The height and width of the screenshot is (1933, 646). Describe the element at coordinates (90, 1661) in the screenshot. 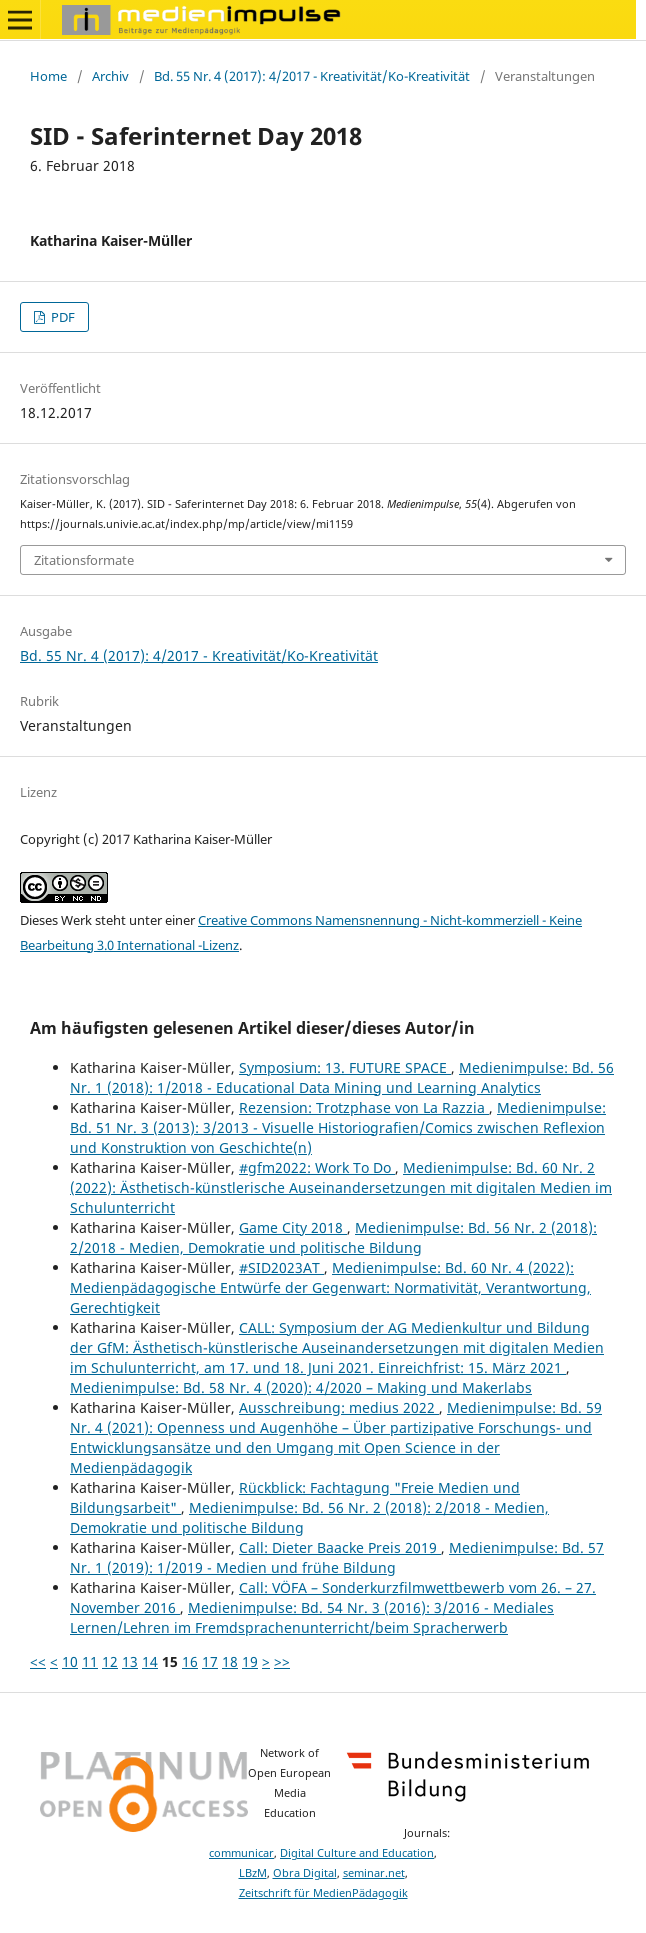

I see `11` at that location.